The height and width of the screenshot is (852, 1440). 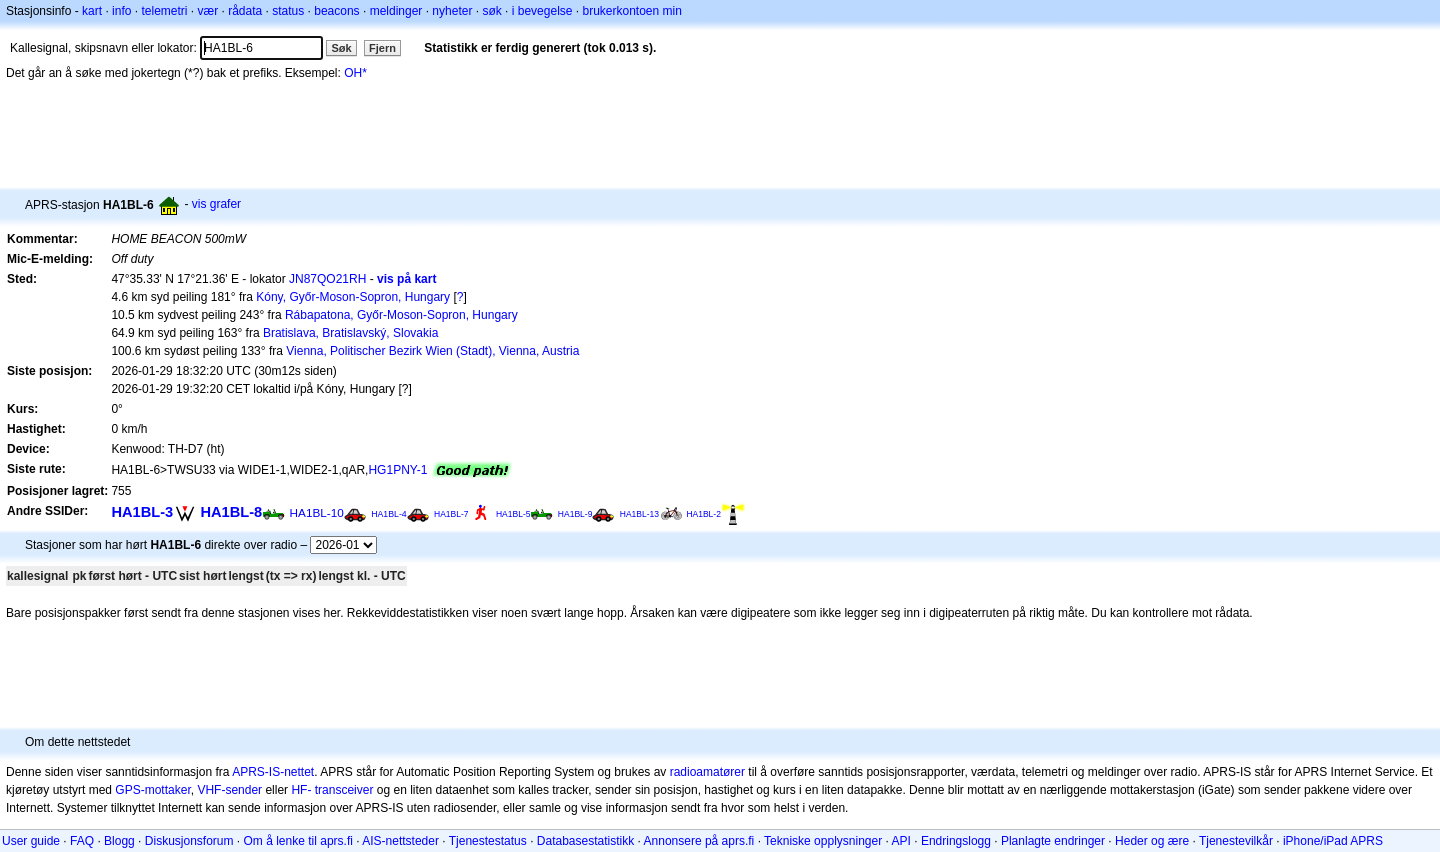 What do you see at coordinates (31, 841) in the screenshot?
I see `User guide` at bounding box center [31, 841].